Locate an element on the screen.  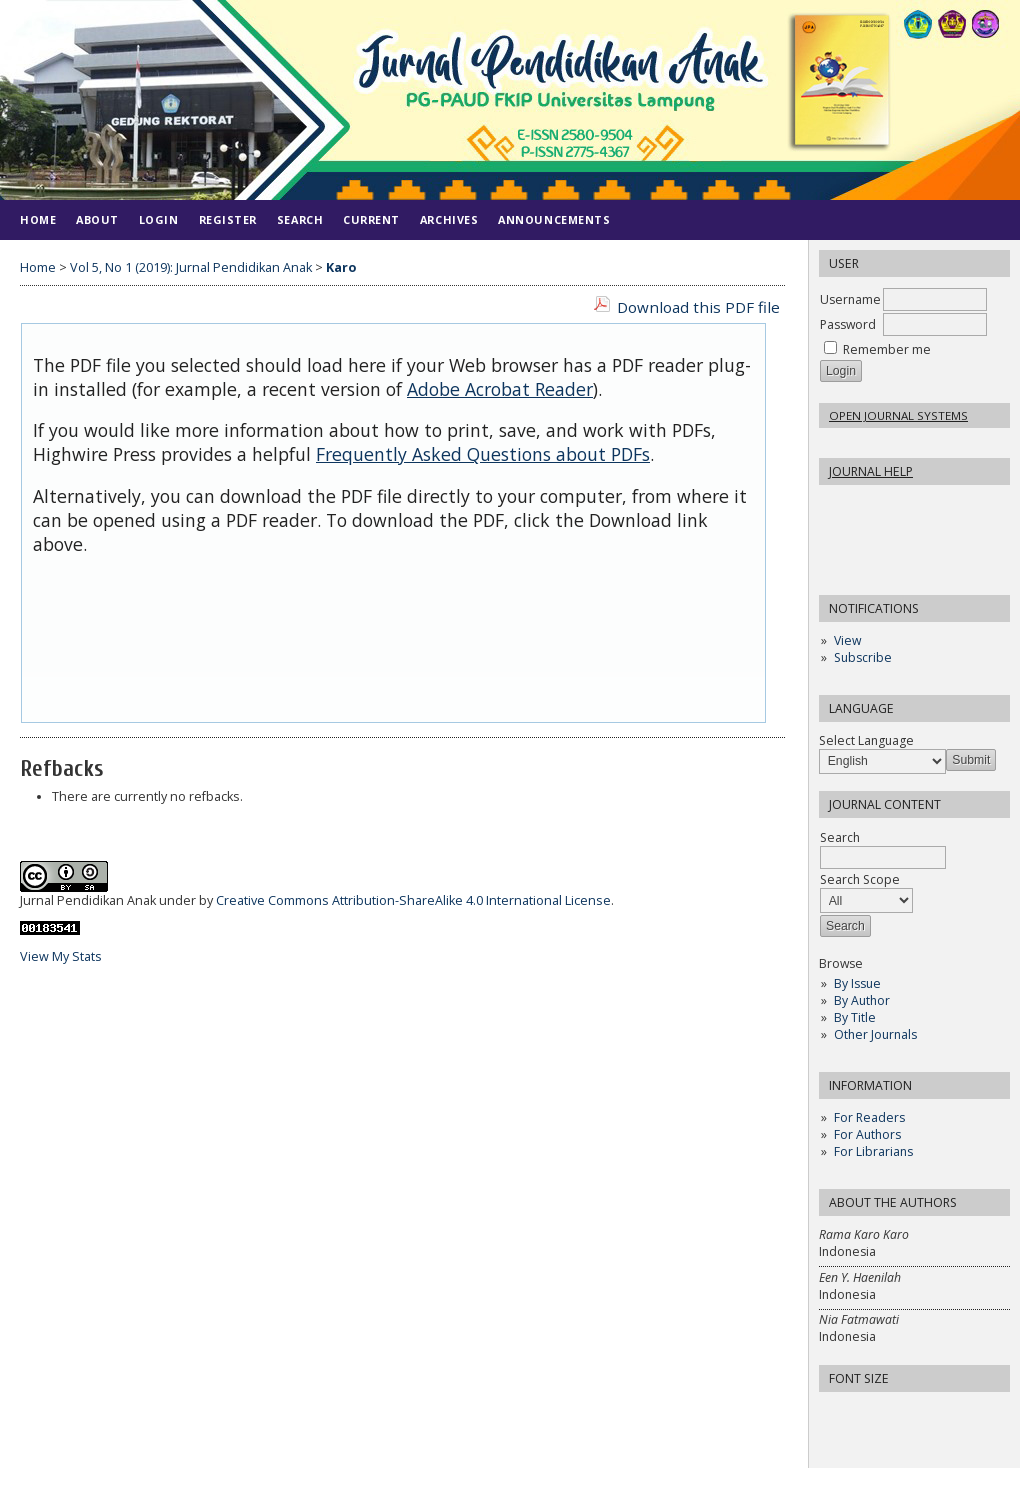
Subscribe is located at coordinates (863, 657).